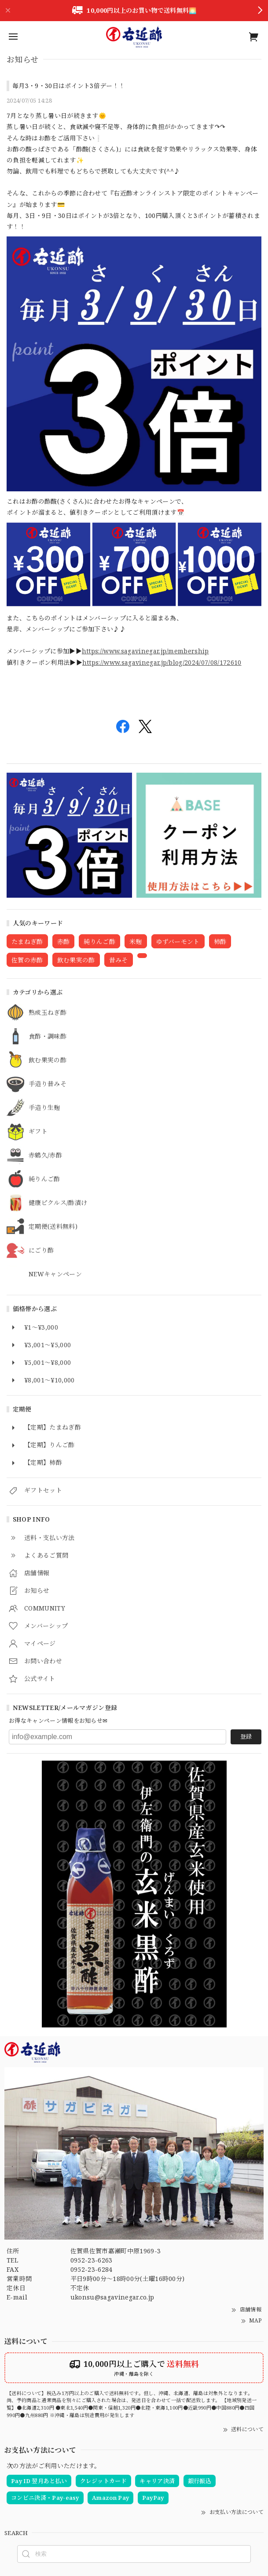  I want to click on https://www.sagavinegar.jp/blog/2024/07/08/172610, so click(162, 662).